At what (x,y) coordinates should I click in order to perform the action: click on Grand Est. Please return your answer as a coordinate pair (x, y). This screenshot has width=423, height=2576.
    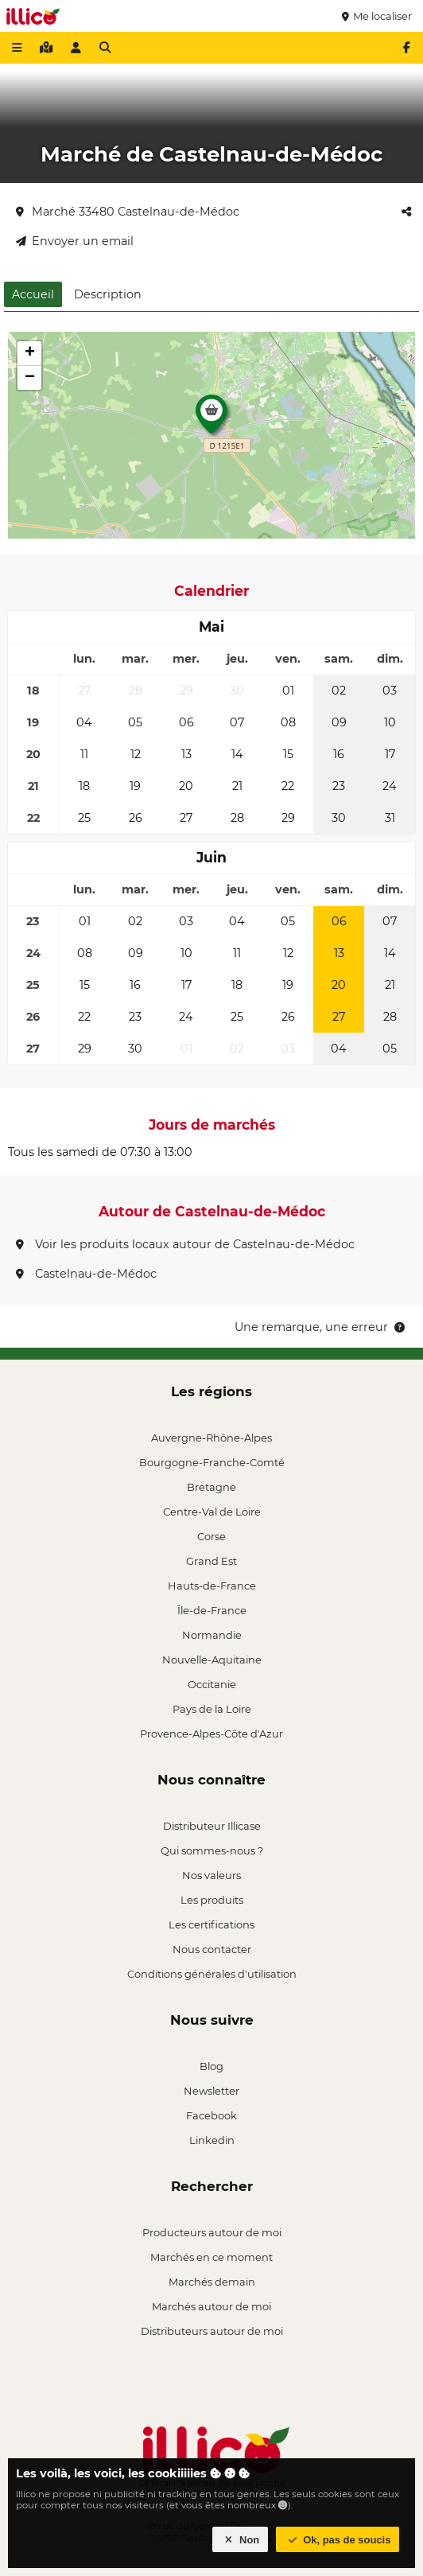
    Looking at the image, I should click on (211, 1561).